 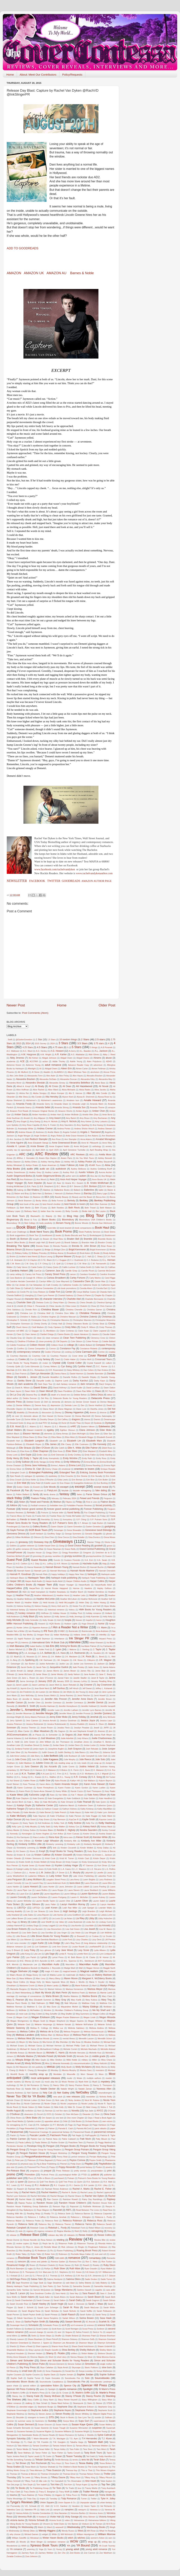 I want to click on chick lit, so click(x=10, y=1306).